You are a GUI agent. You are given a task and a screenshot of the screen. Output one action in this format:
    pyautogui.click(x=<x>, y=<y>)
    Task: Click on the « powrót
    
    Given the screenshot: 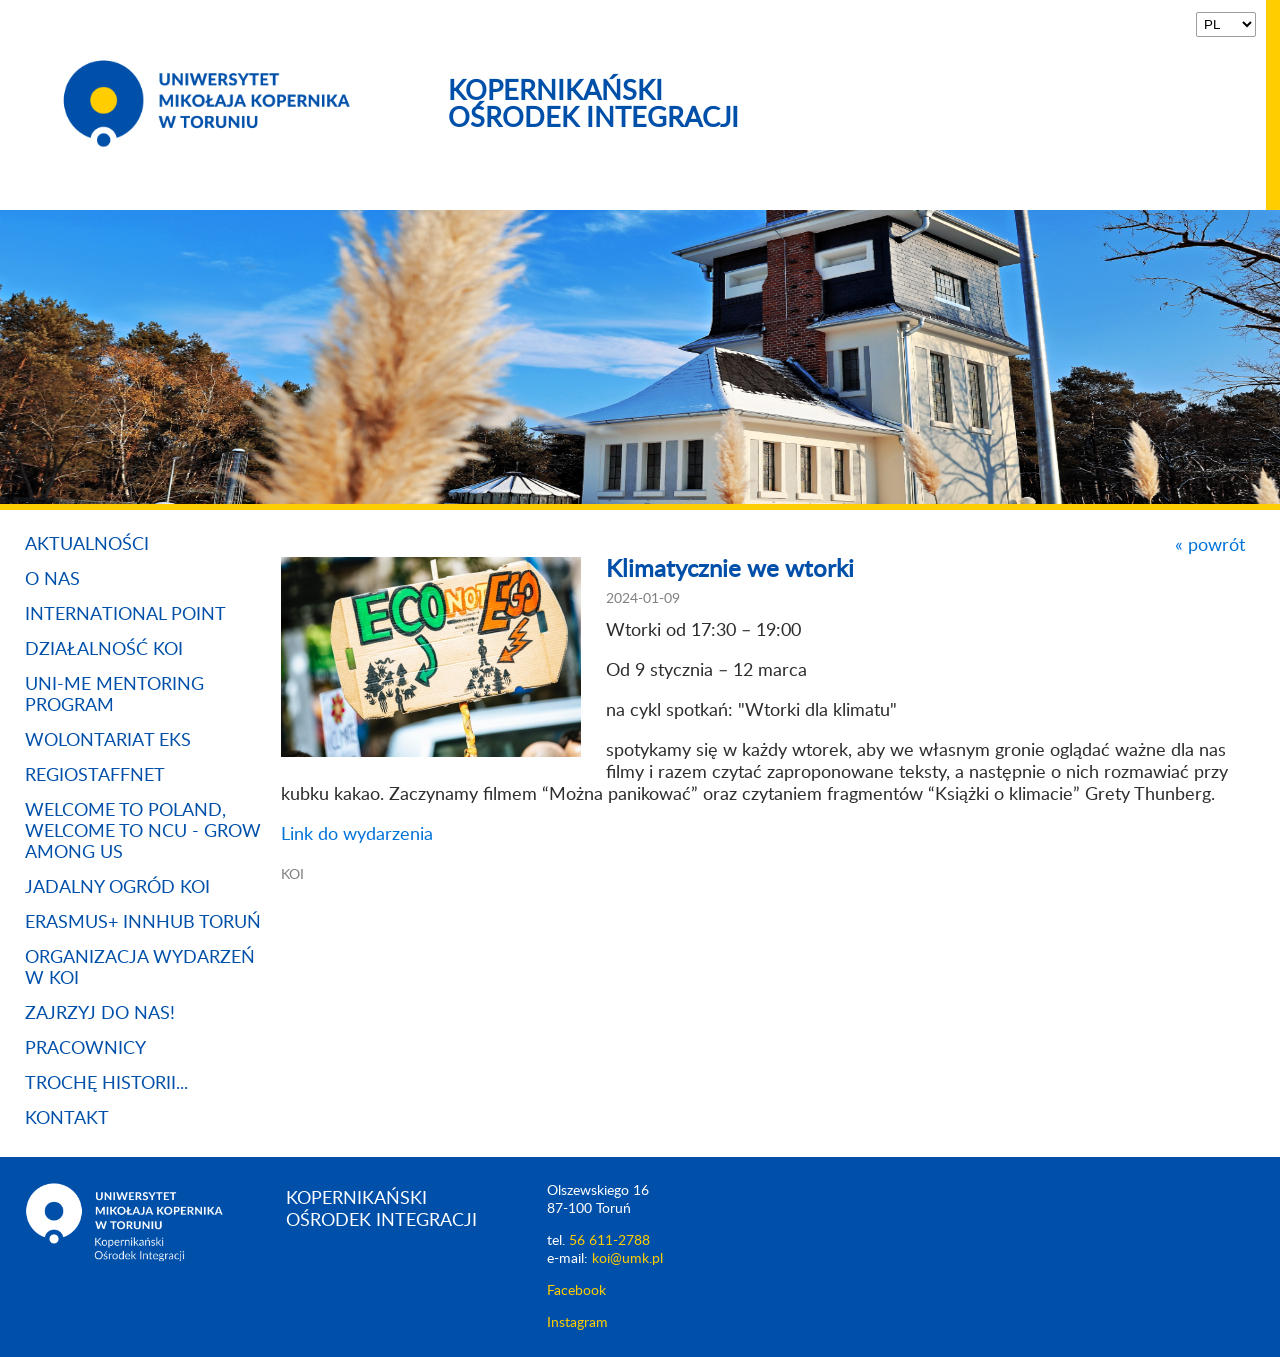 What is the action you would take?
    pyautogui.click(x=1210, y=546)
    